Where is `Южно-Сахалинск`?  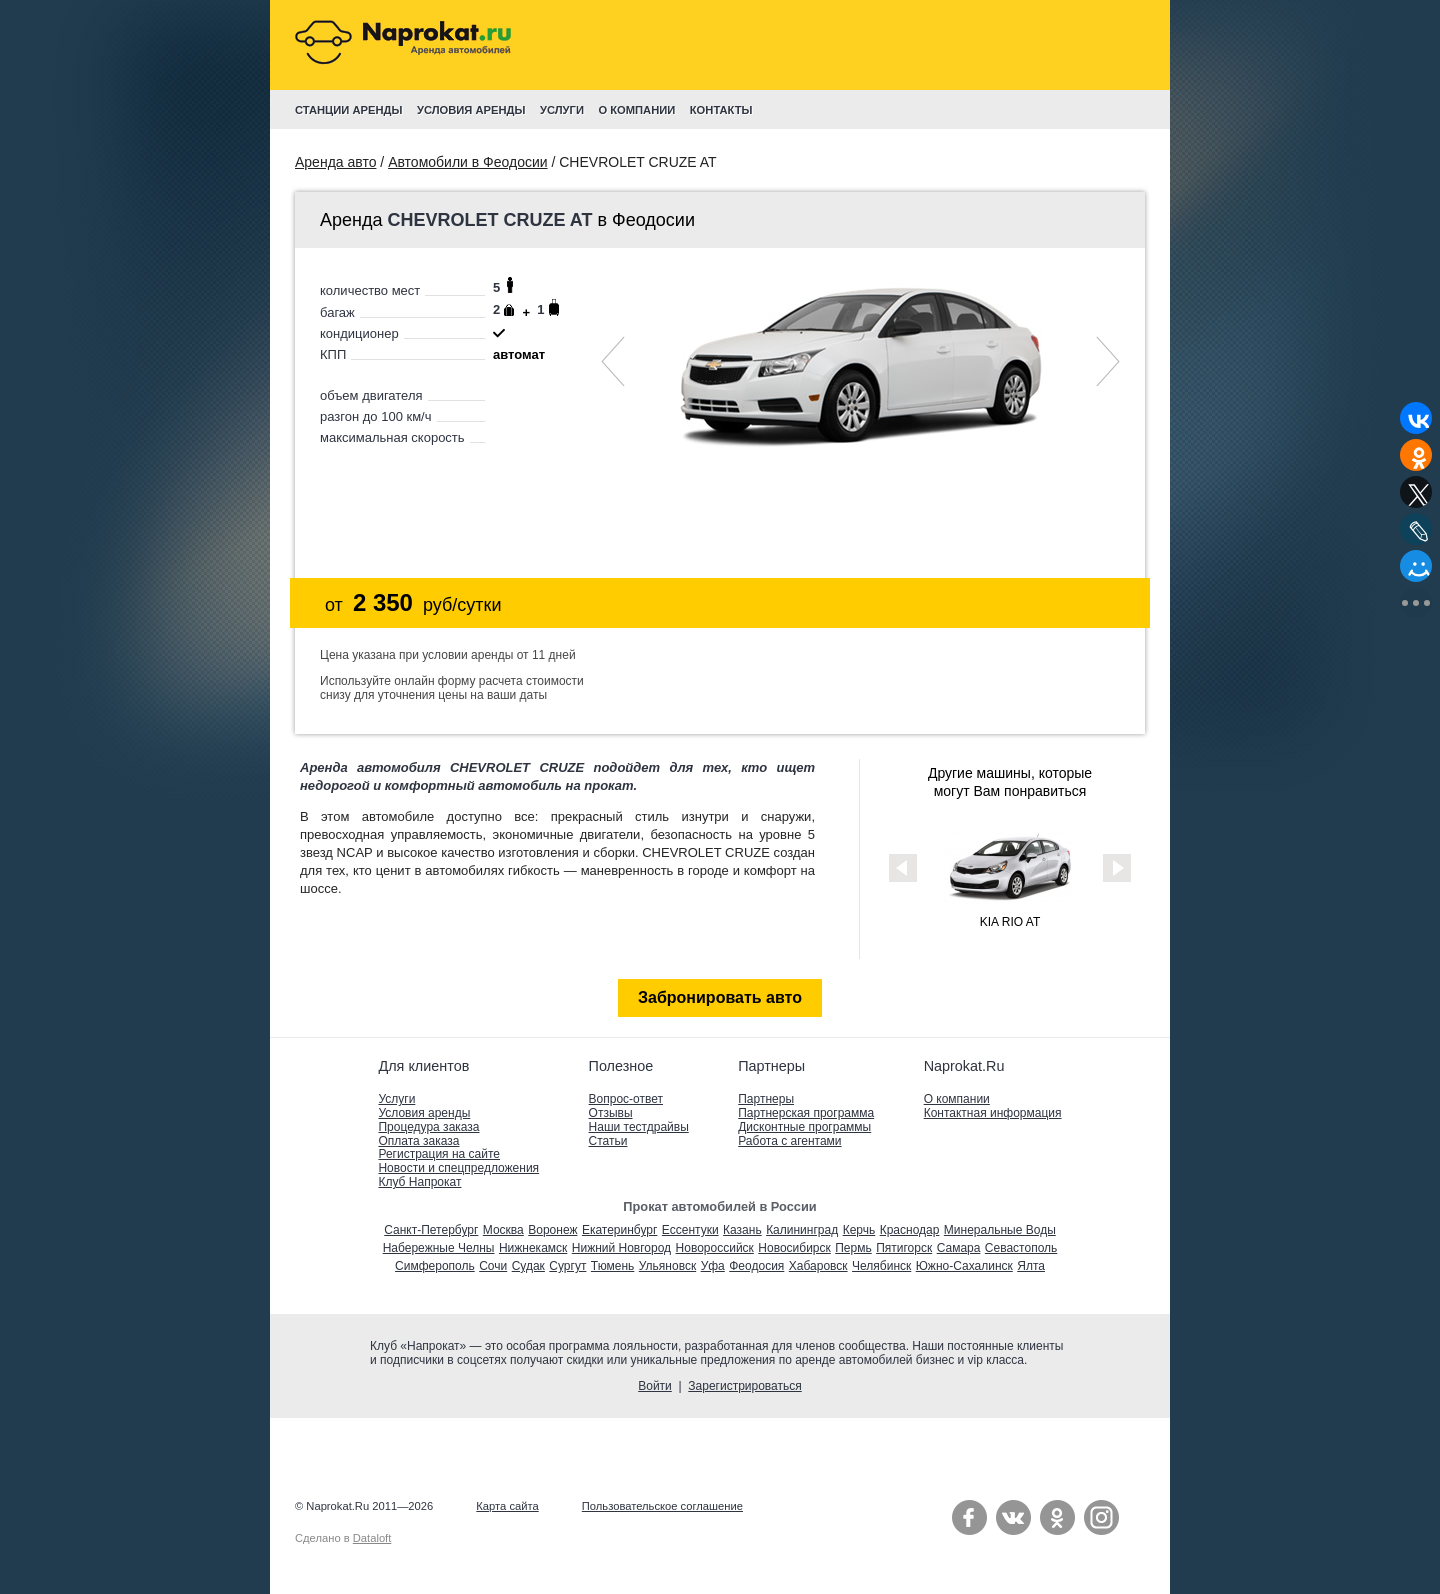 Южно-Сахалинск is located at coordinates (964, 1266).